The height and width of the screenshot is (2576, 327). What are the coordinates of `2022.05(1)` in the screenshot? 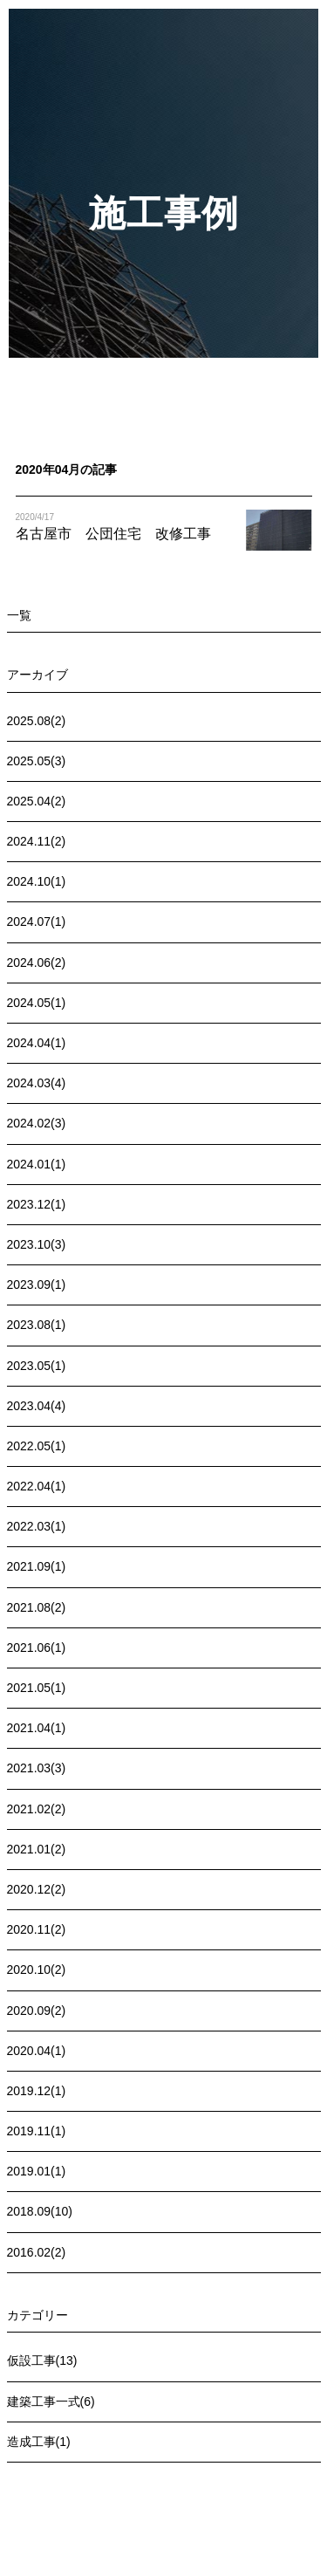 It's located at (36, 1446).